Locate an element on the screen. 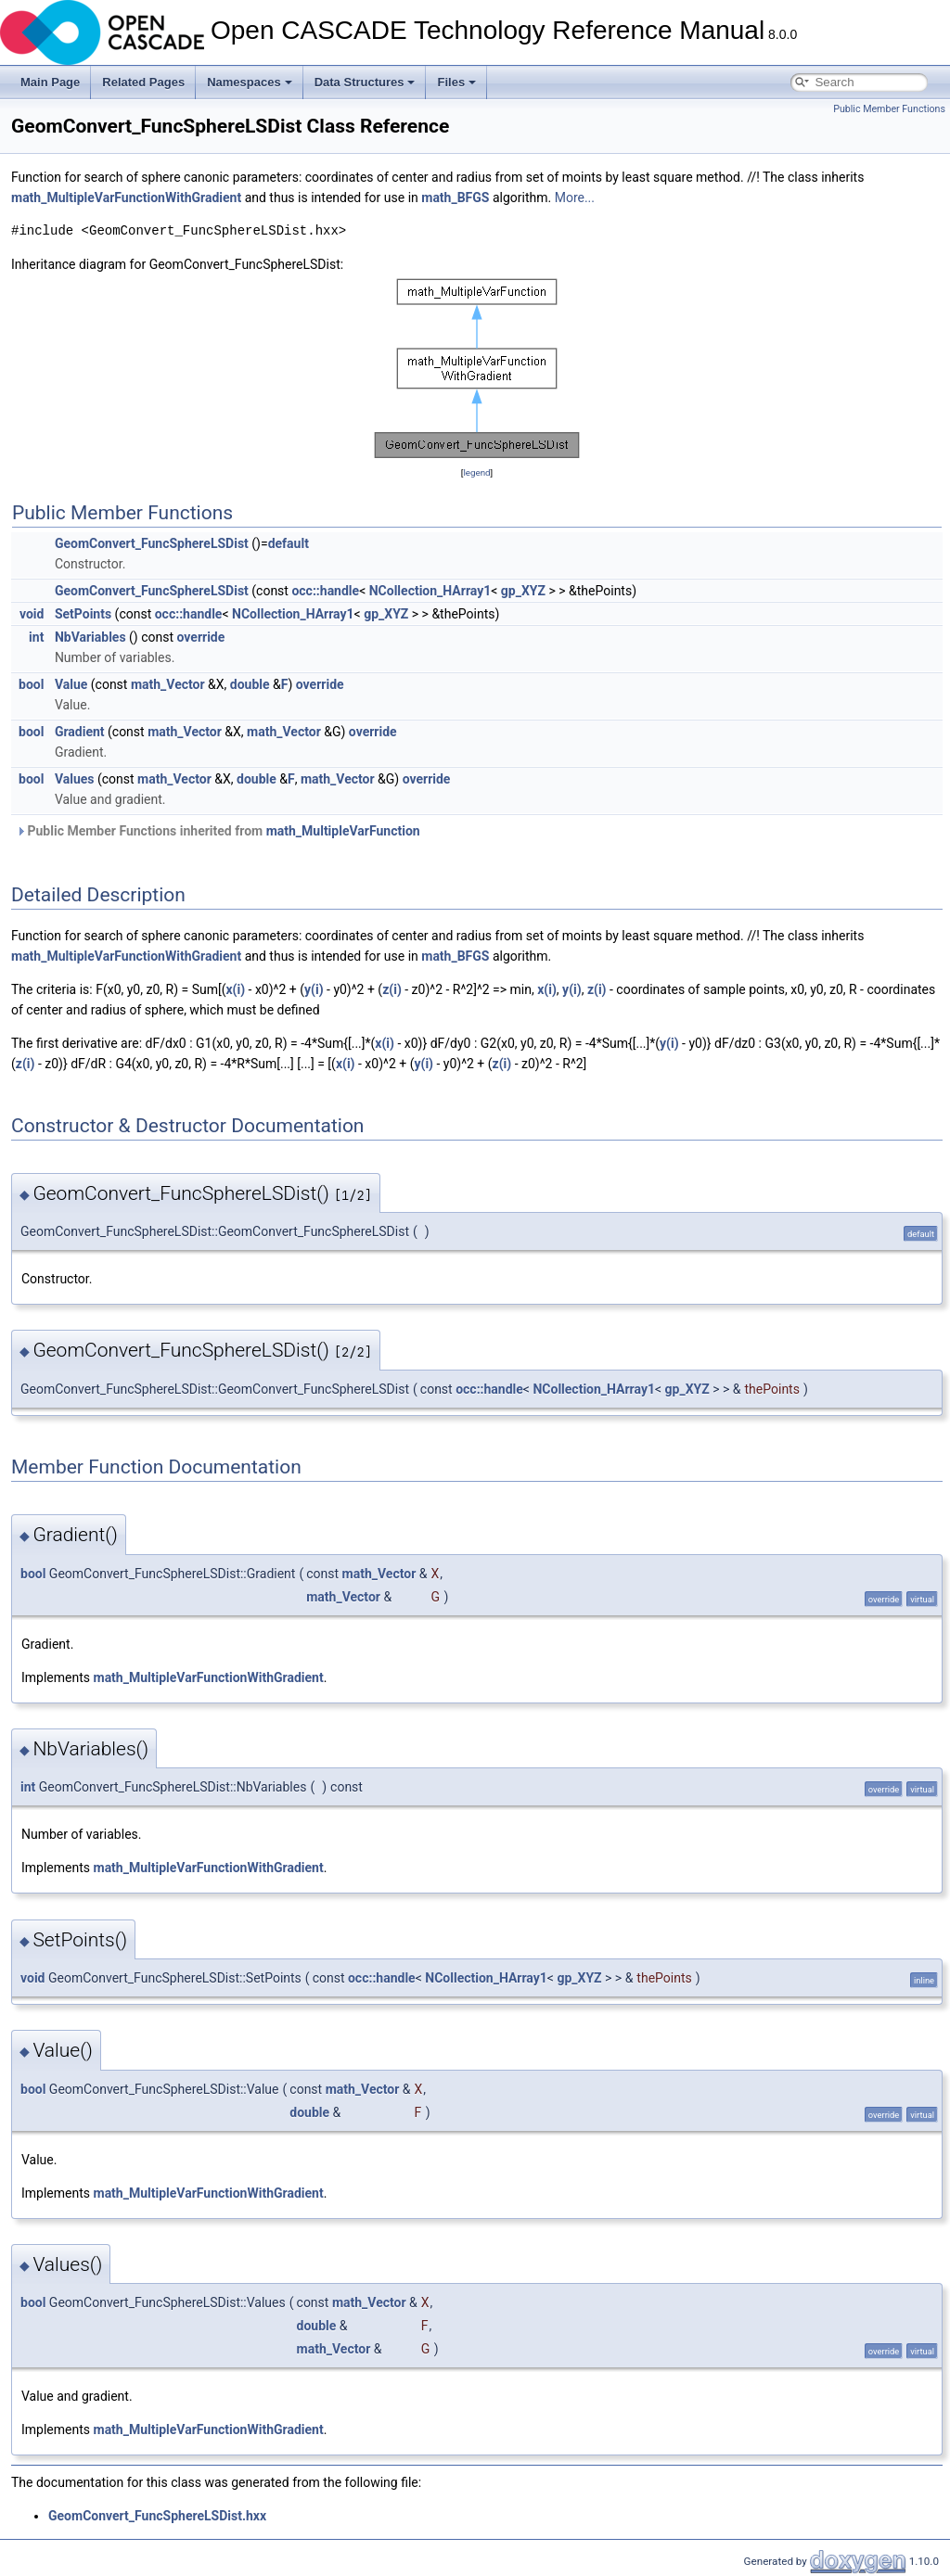 The height and width of the screenshot is (2576, 950). Main Page is located at coordinates (50, 82).